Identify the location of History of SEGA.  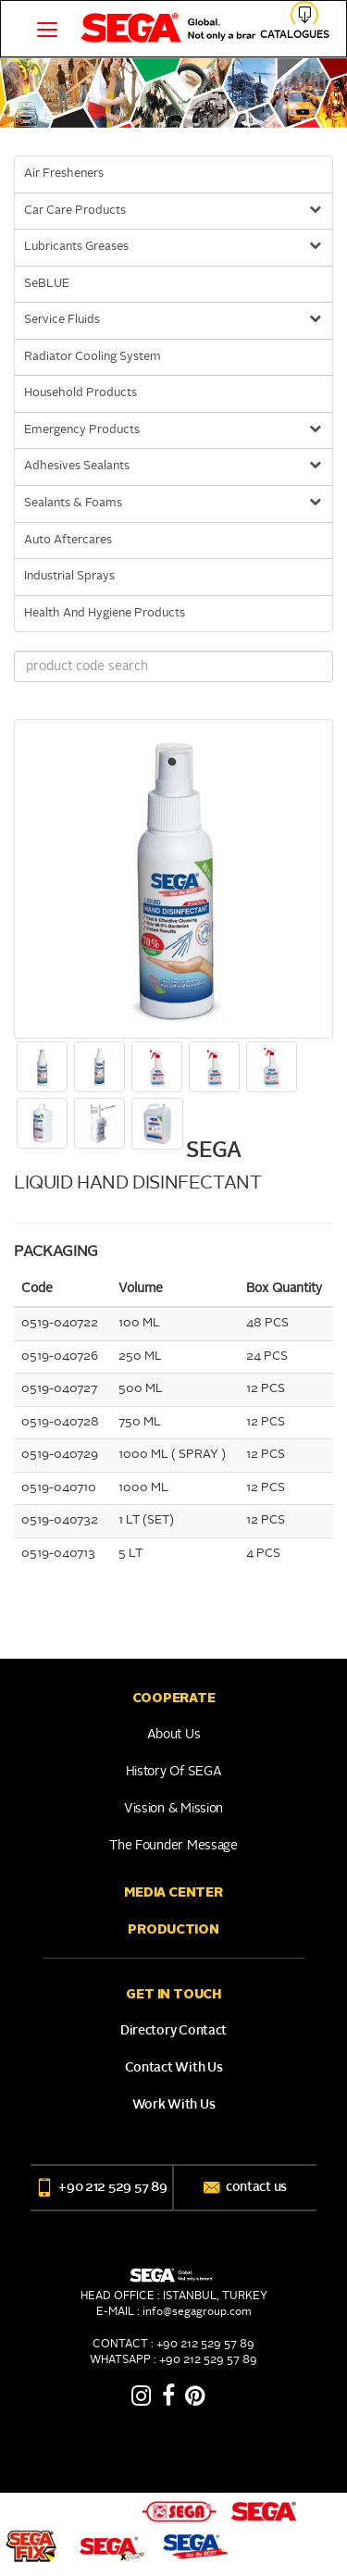
(174, 1771).